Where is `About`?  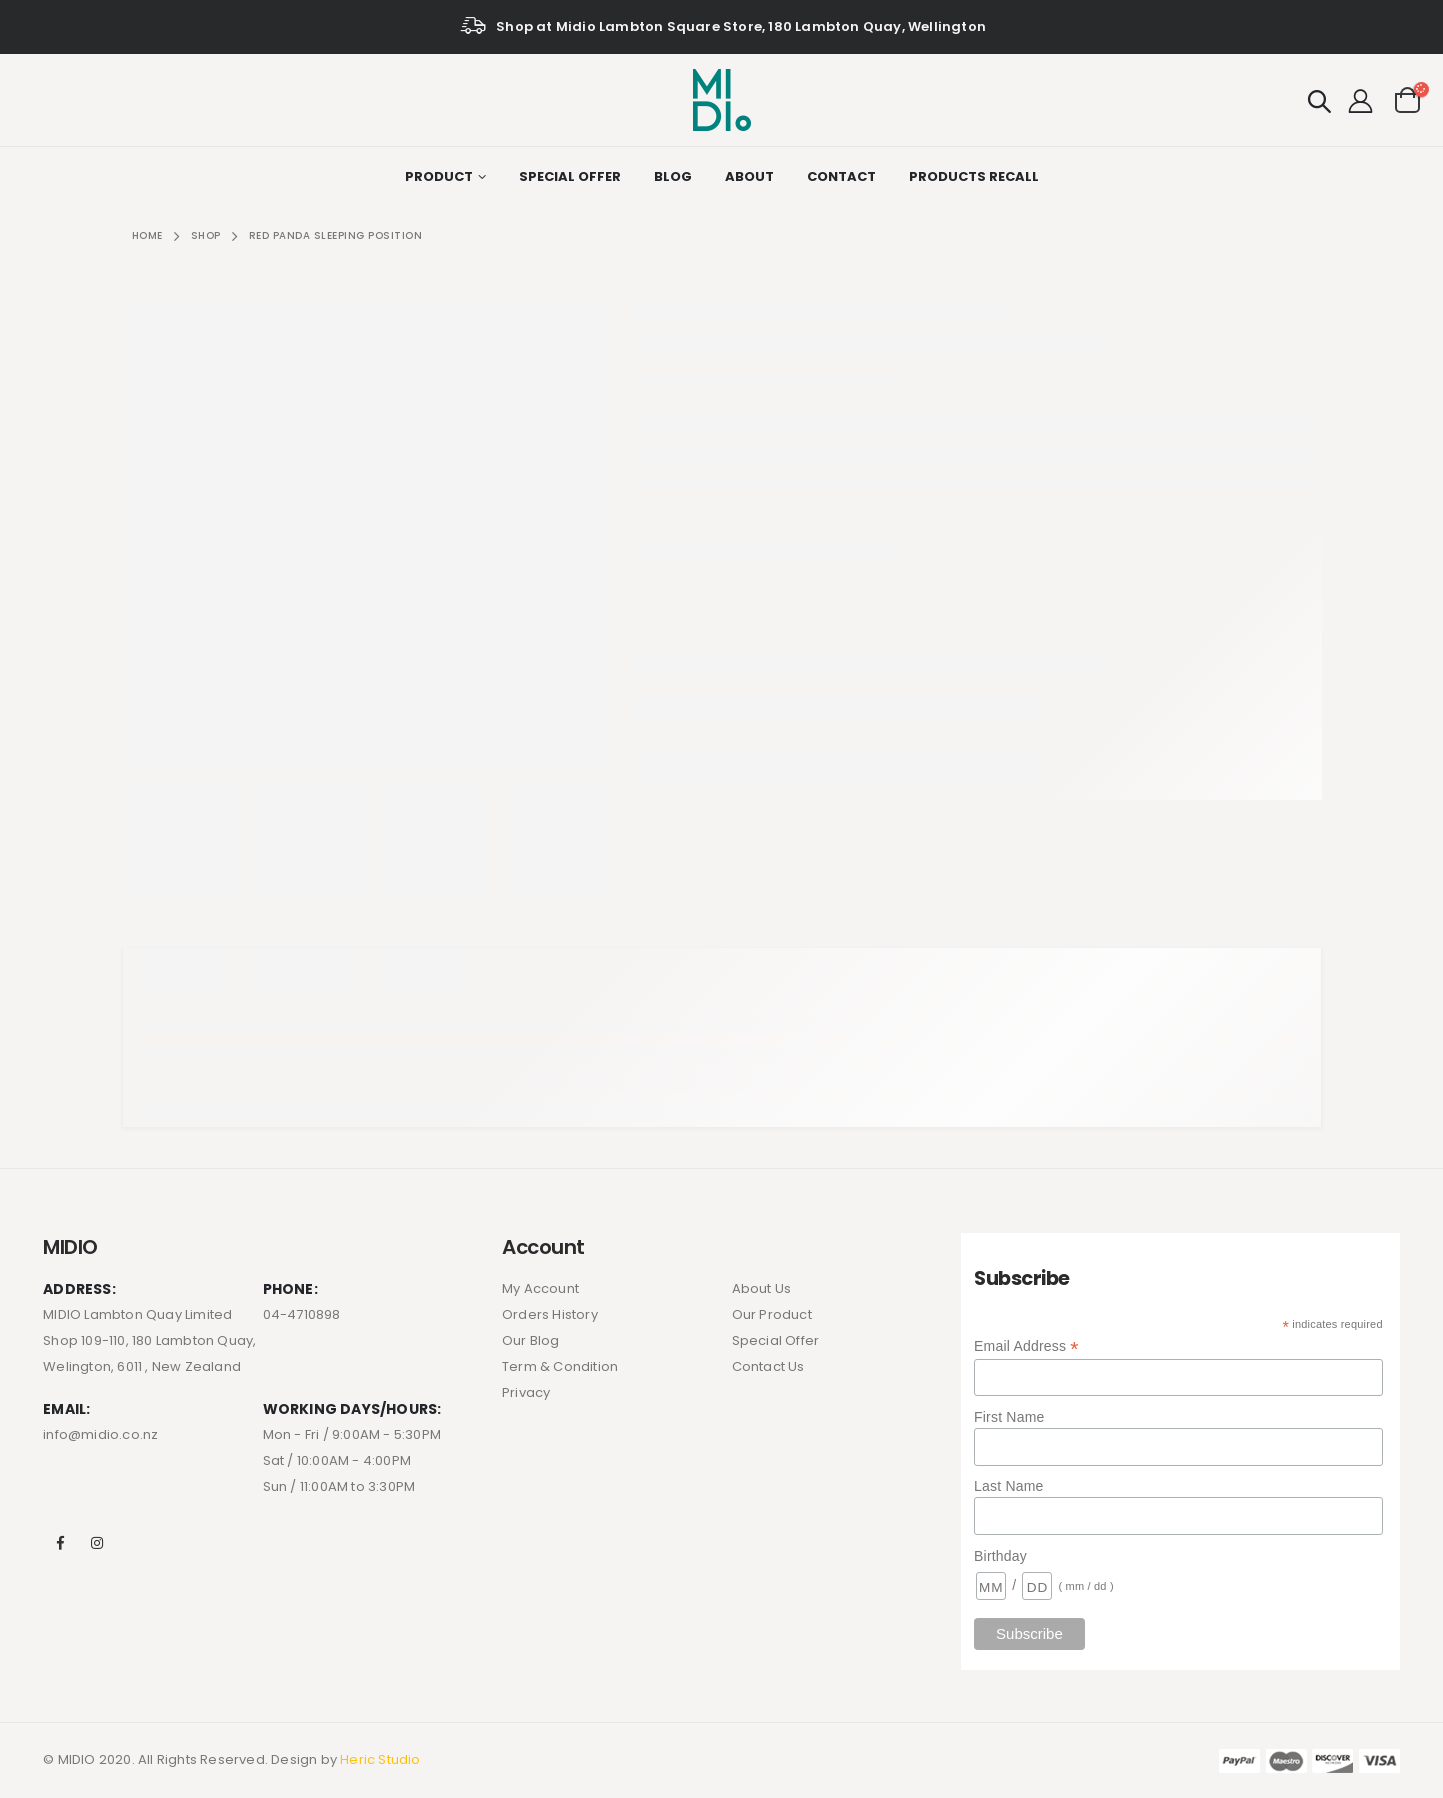 About is located at coordinates (749, 176).